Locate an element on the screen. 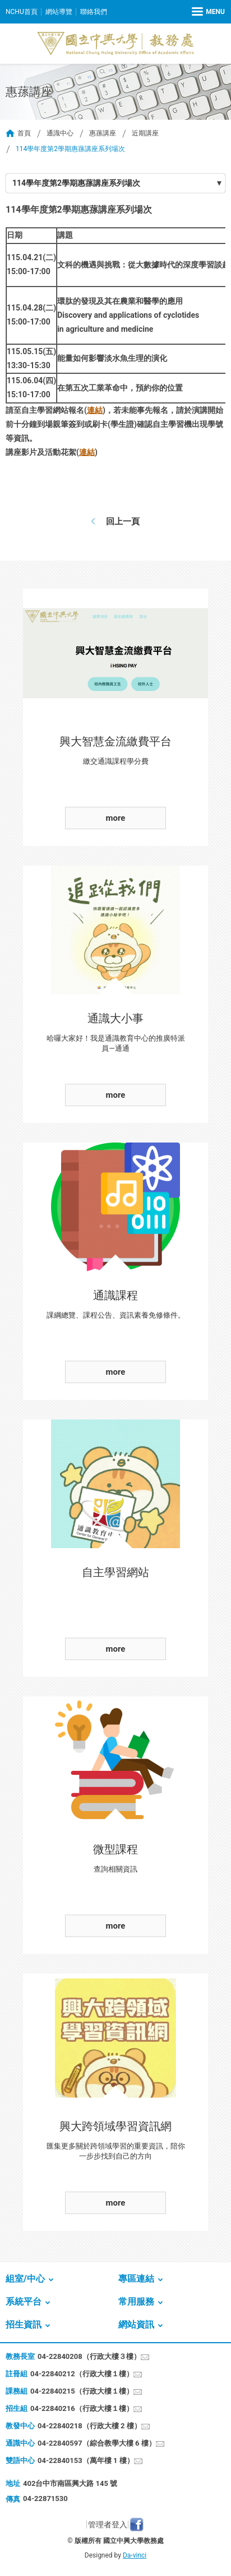 Image resolution: width=231 pixels, height=2576 pixels. 近期講座 is located at coordinates (145, 133).